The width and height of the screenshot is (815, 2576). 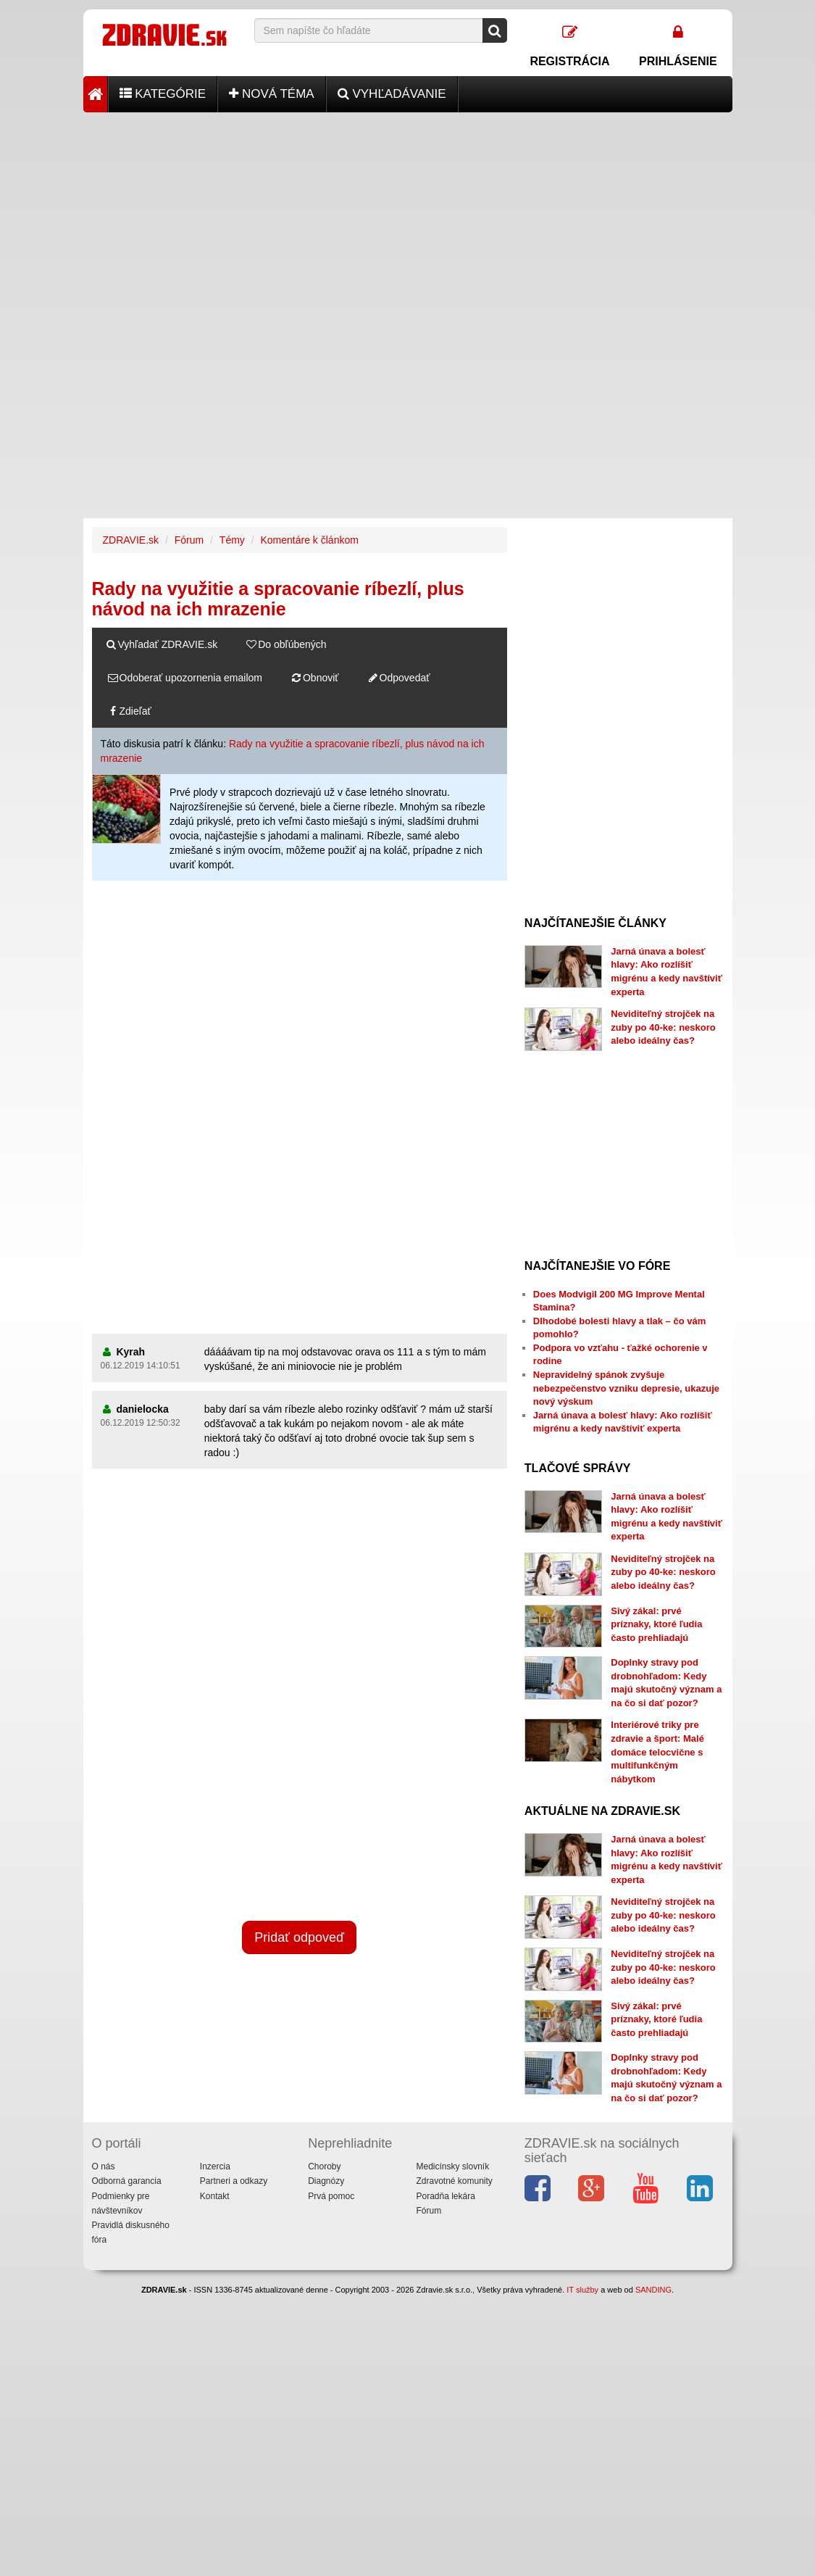 I want to click on Kontakt, so click(x=215, y=2196).